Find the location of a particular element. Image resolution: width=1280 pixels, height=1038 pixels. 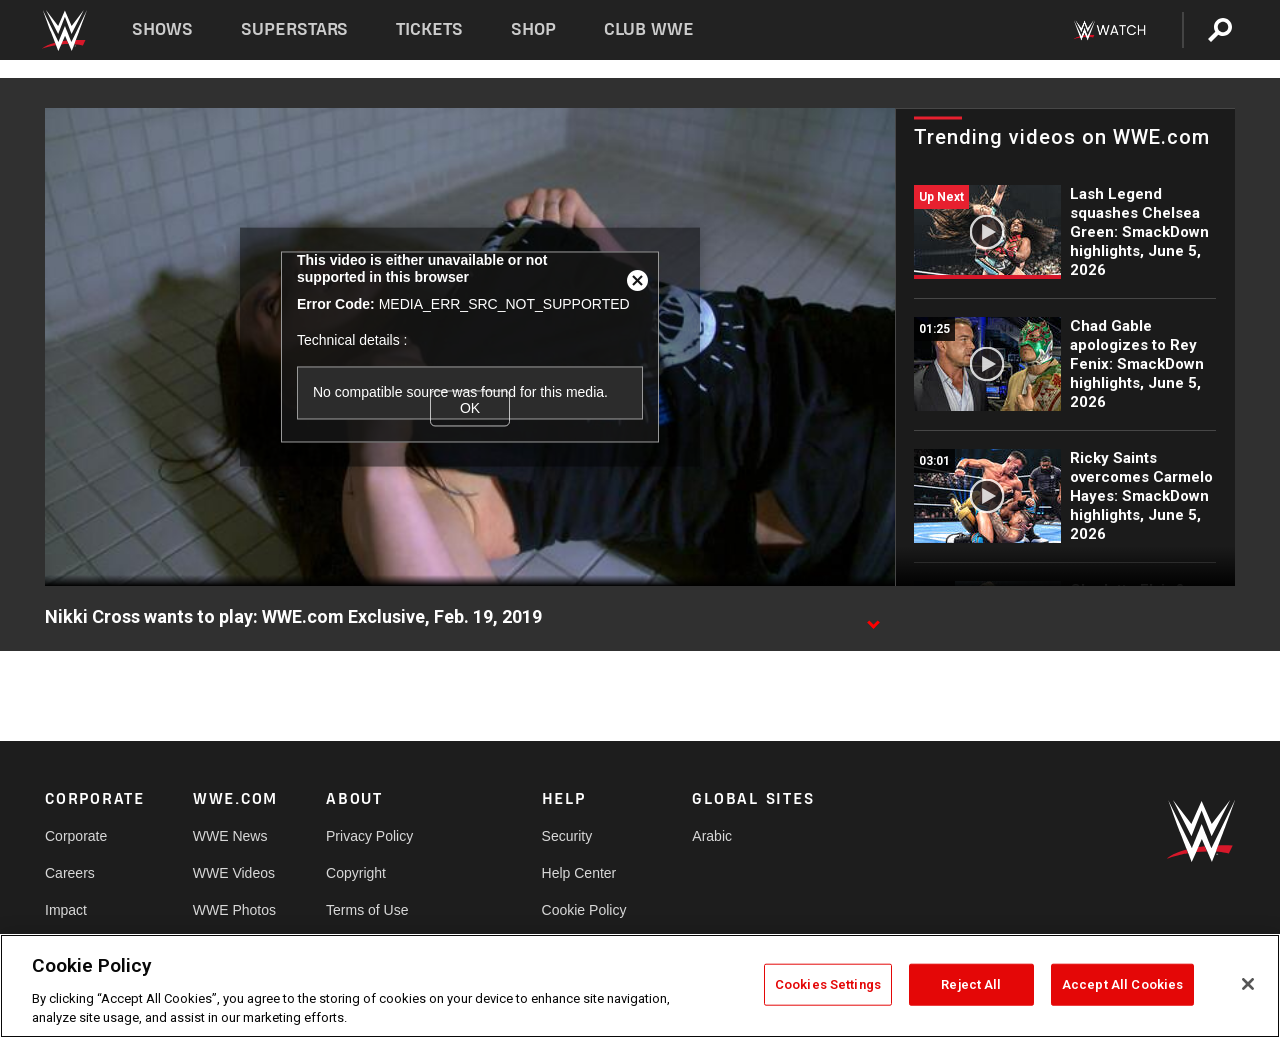

[Show video description] is located at coordinates (873, 618).